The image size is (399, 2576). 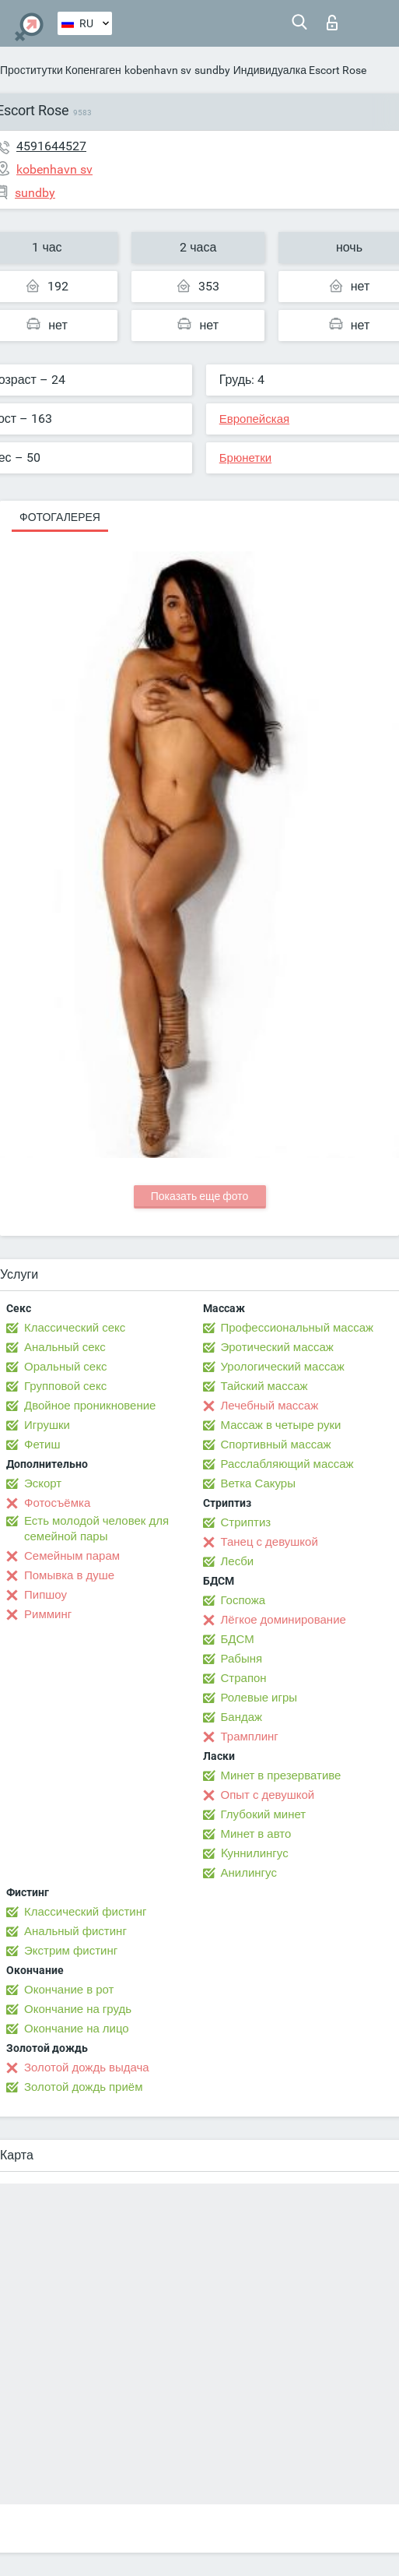 I want to click on Стриптиз, so click(x=246, y=1522).